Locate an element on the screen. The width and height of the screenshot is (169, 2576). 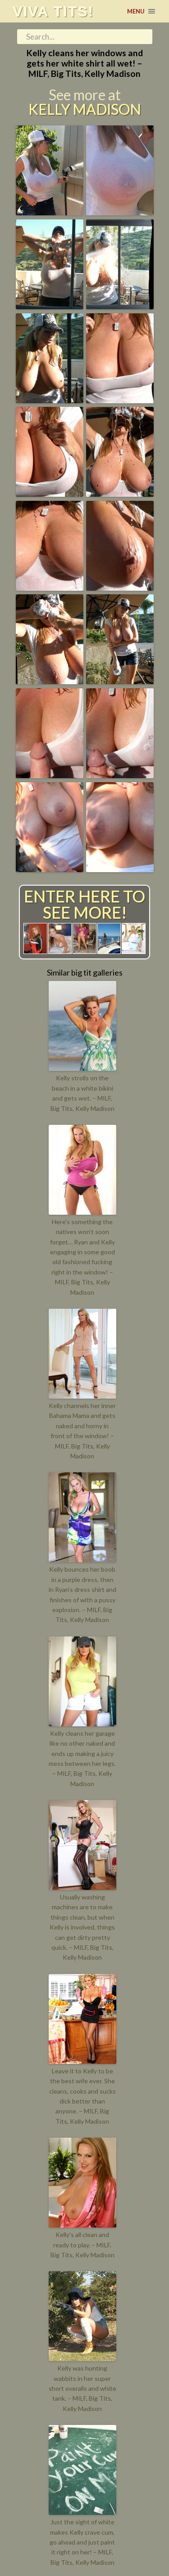
Just the sight of white makes Kelly crave cum, go ahead and just paint it right on her! – MILF, Big Tits, Kelly Madison is located at coordinates (82, 2542).